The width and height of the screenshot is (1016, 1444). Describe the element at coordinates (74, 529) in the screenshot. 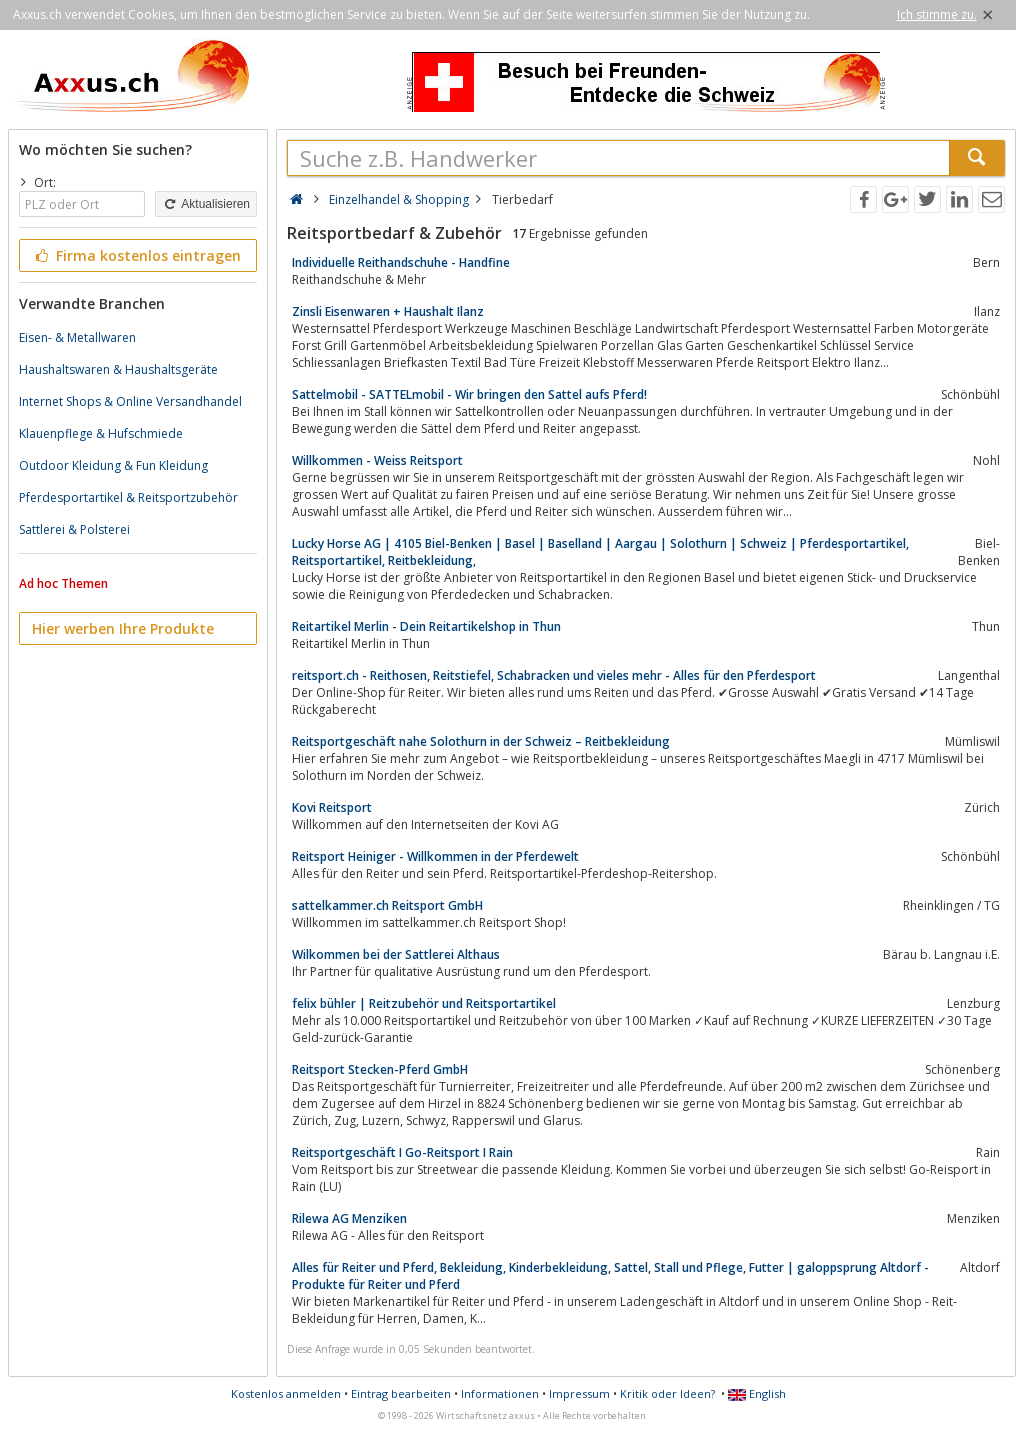

I see `Sattlerei & Polsterei` at that location.